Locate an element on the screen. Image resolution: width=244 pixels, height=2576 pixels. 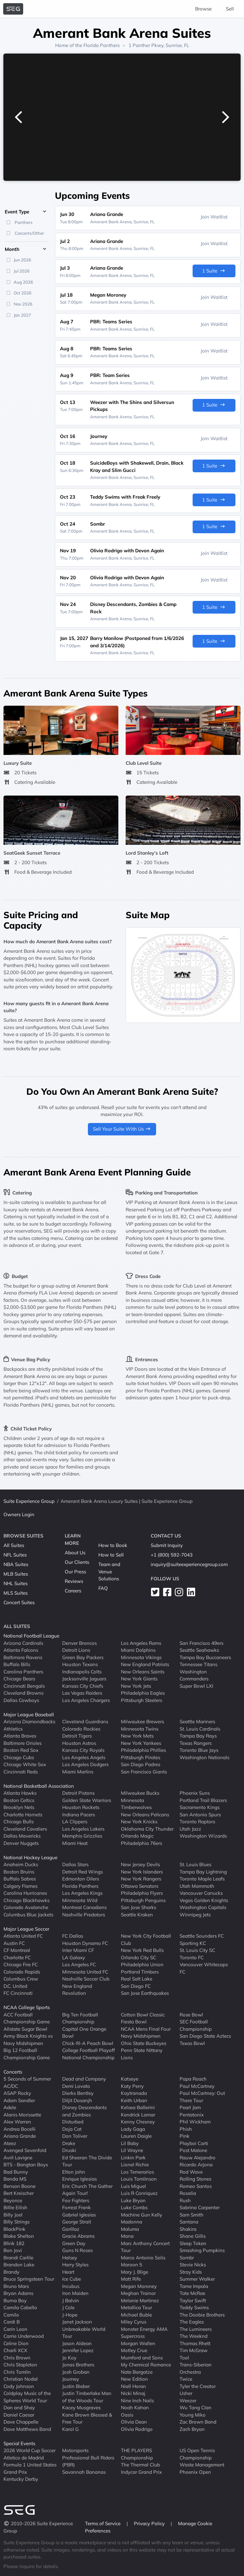
St. Louis Blues is located at coordinates (195, 1864).